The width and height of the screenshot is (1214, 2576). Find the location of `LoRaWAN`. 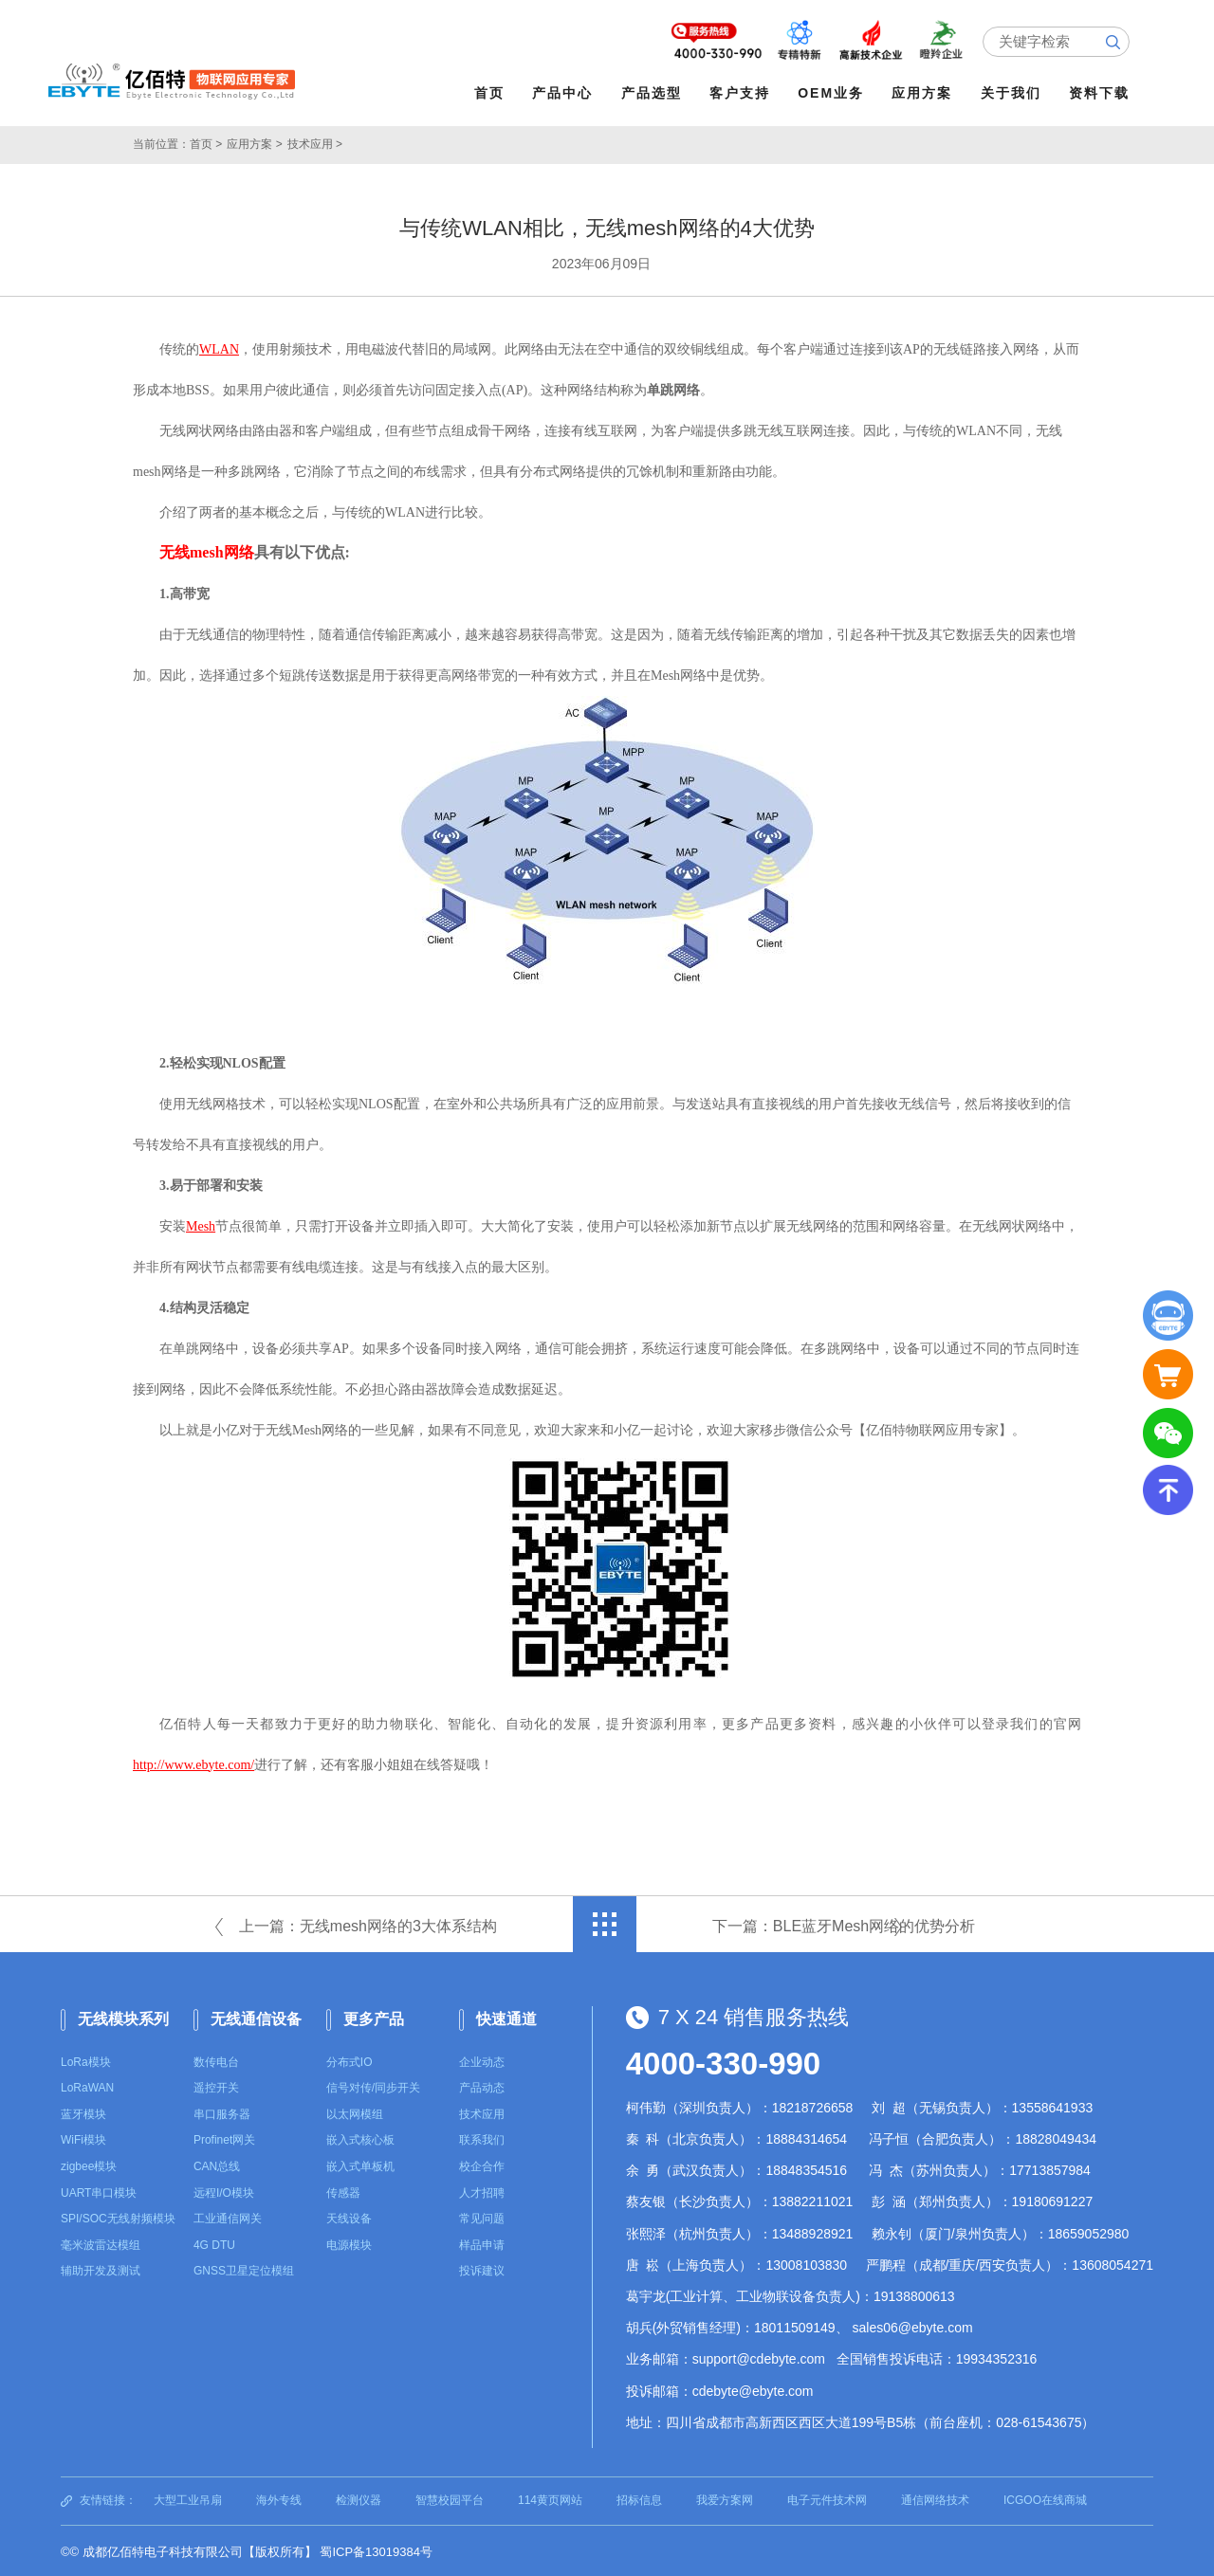

LoRaWAN is located at coordinates (87, 2085).